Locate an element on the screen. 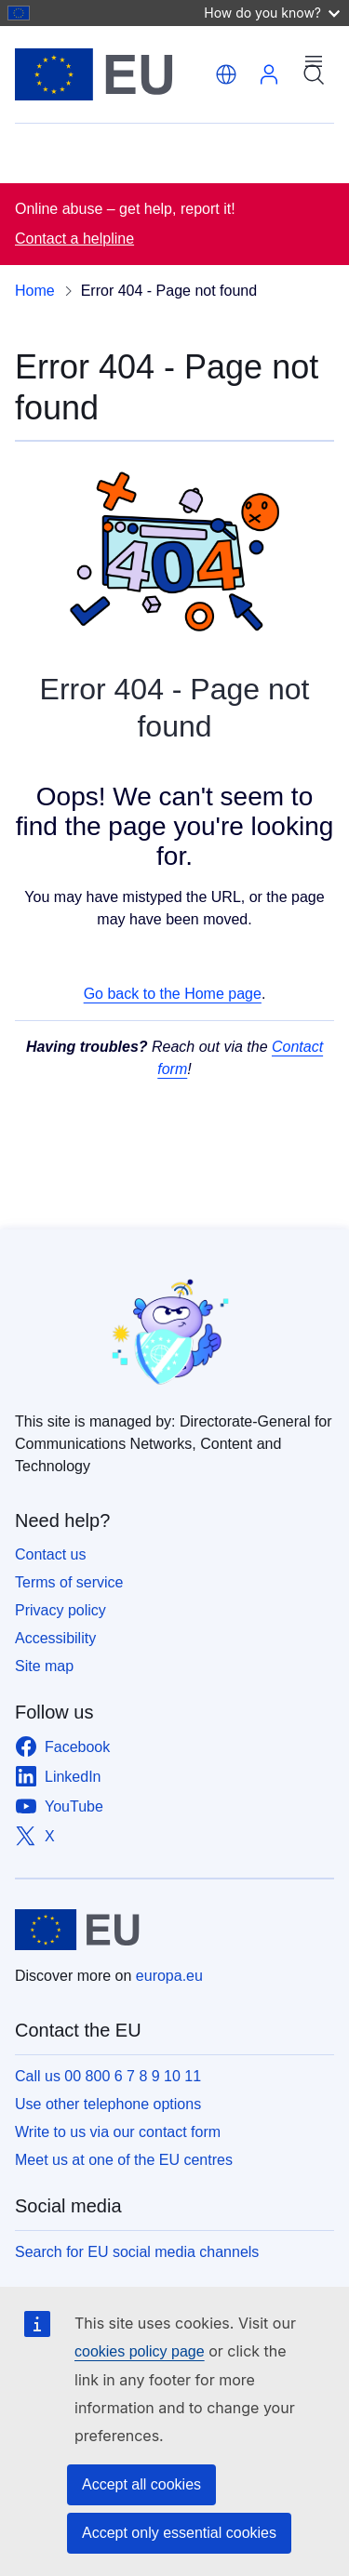 The image size is (349, 2576). europa.eu is located at coordinates (169, 1976).